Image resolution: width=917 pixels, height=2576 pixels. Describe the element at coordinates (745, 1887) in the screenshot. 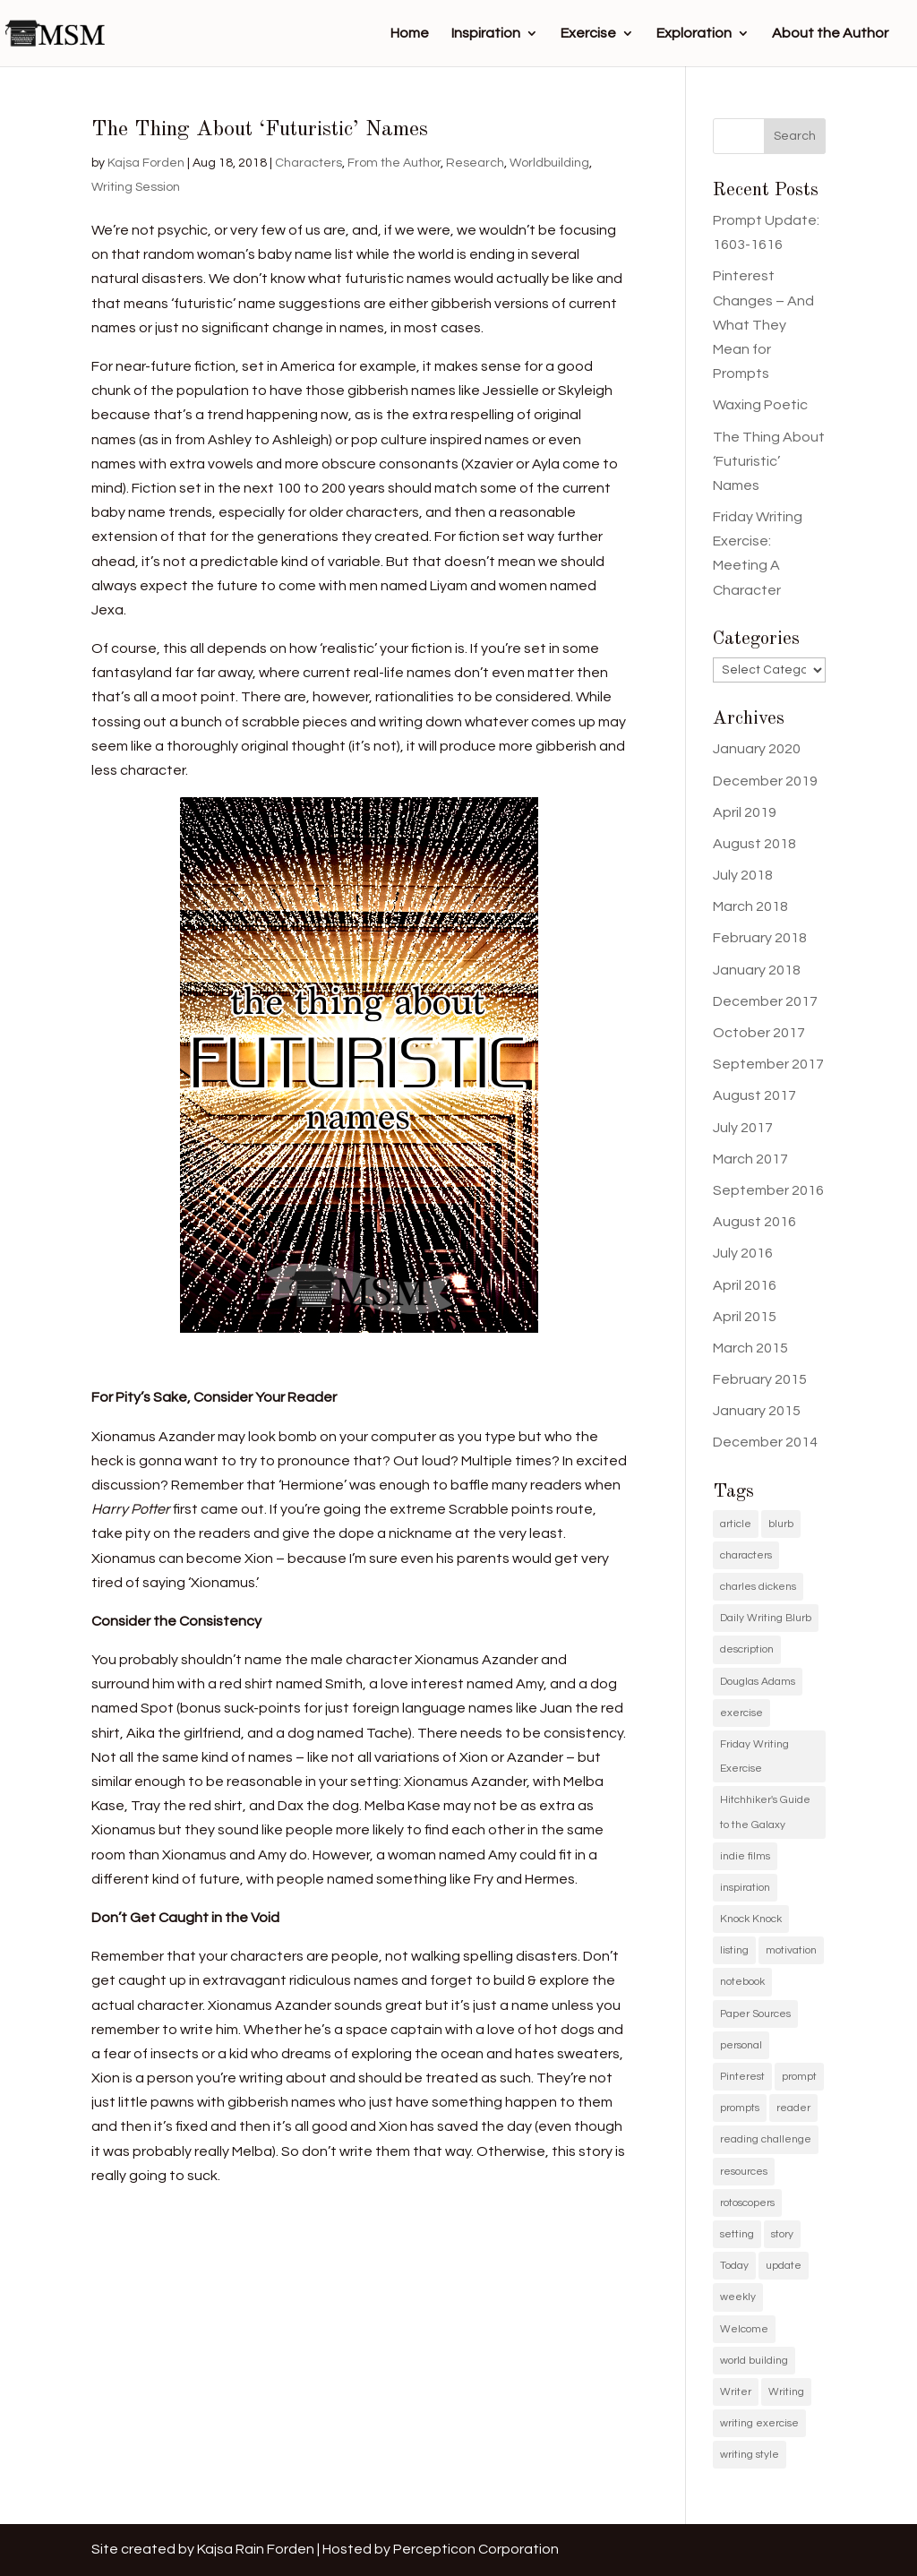

I see `inspiration [inspiration (11 items)]` at that location.